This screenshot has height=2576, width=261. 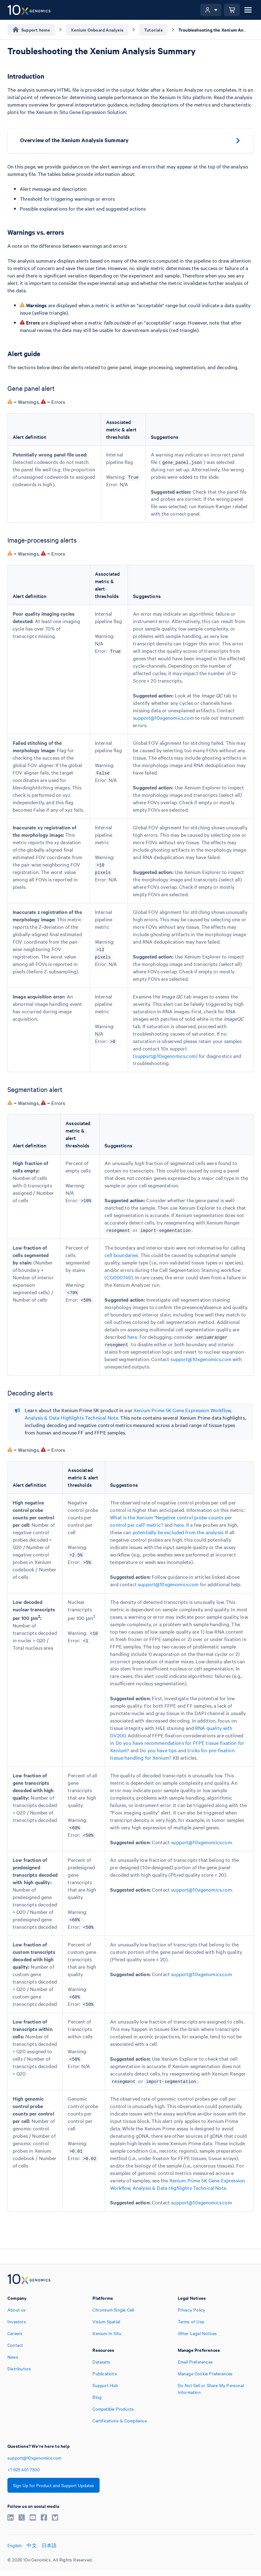 What do you see at coordinates (248, 10) in the screenshot?
I see `[Open menu]` at bounding box center [248, 10].